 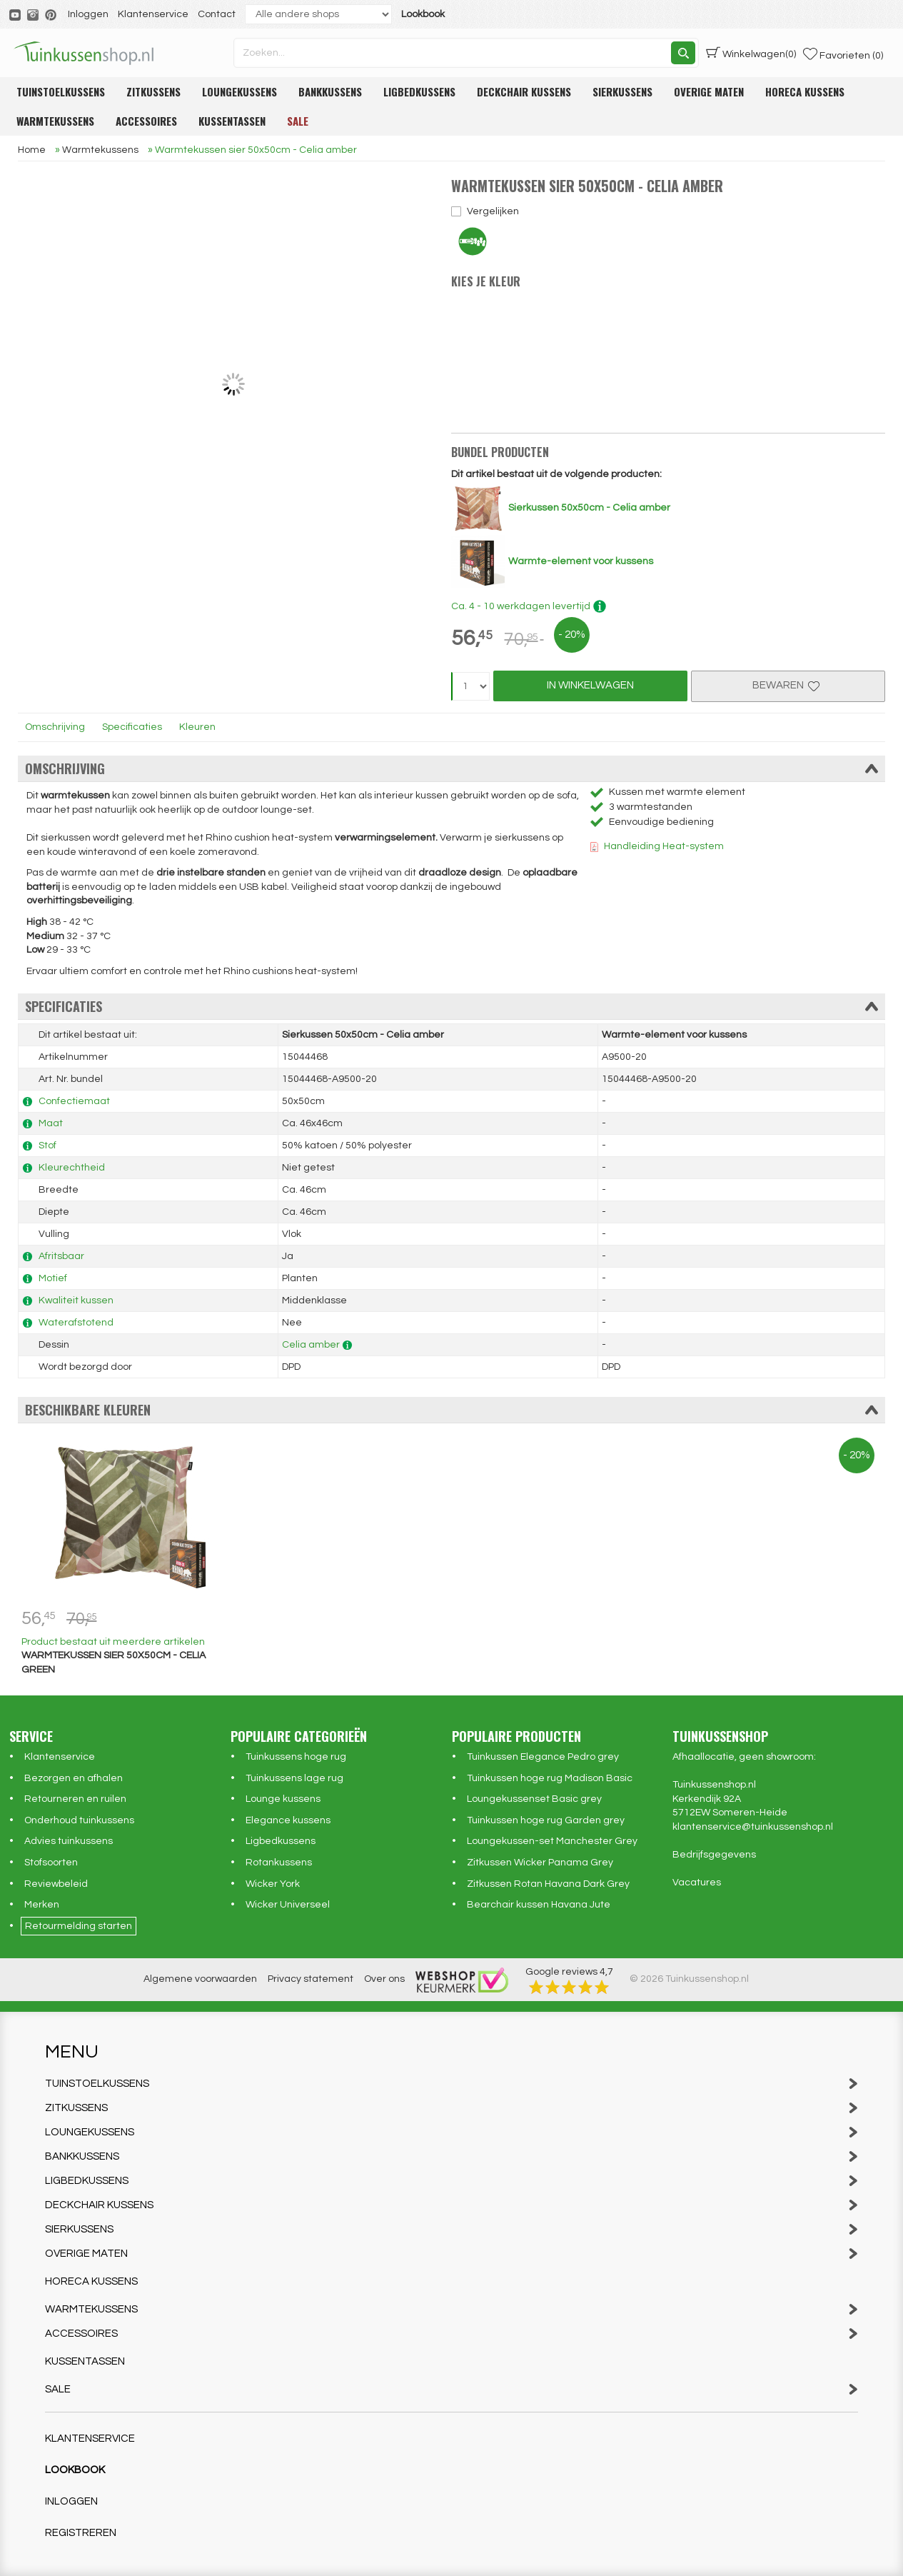 I want to click on Celia amber, so click(x=311, y=1345).